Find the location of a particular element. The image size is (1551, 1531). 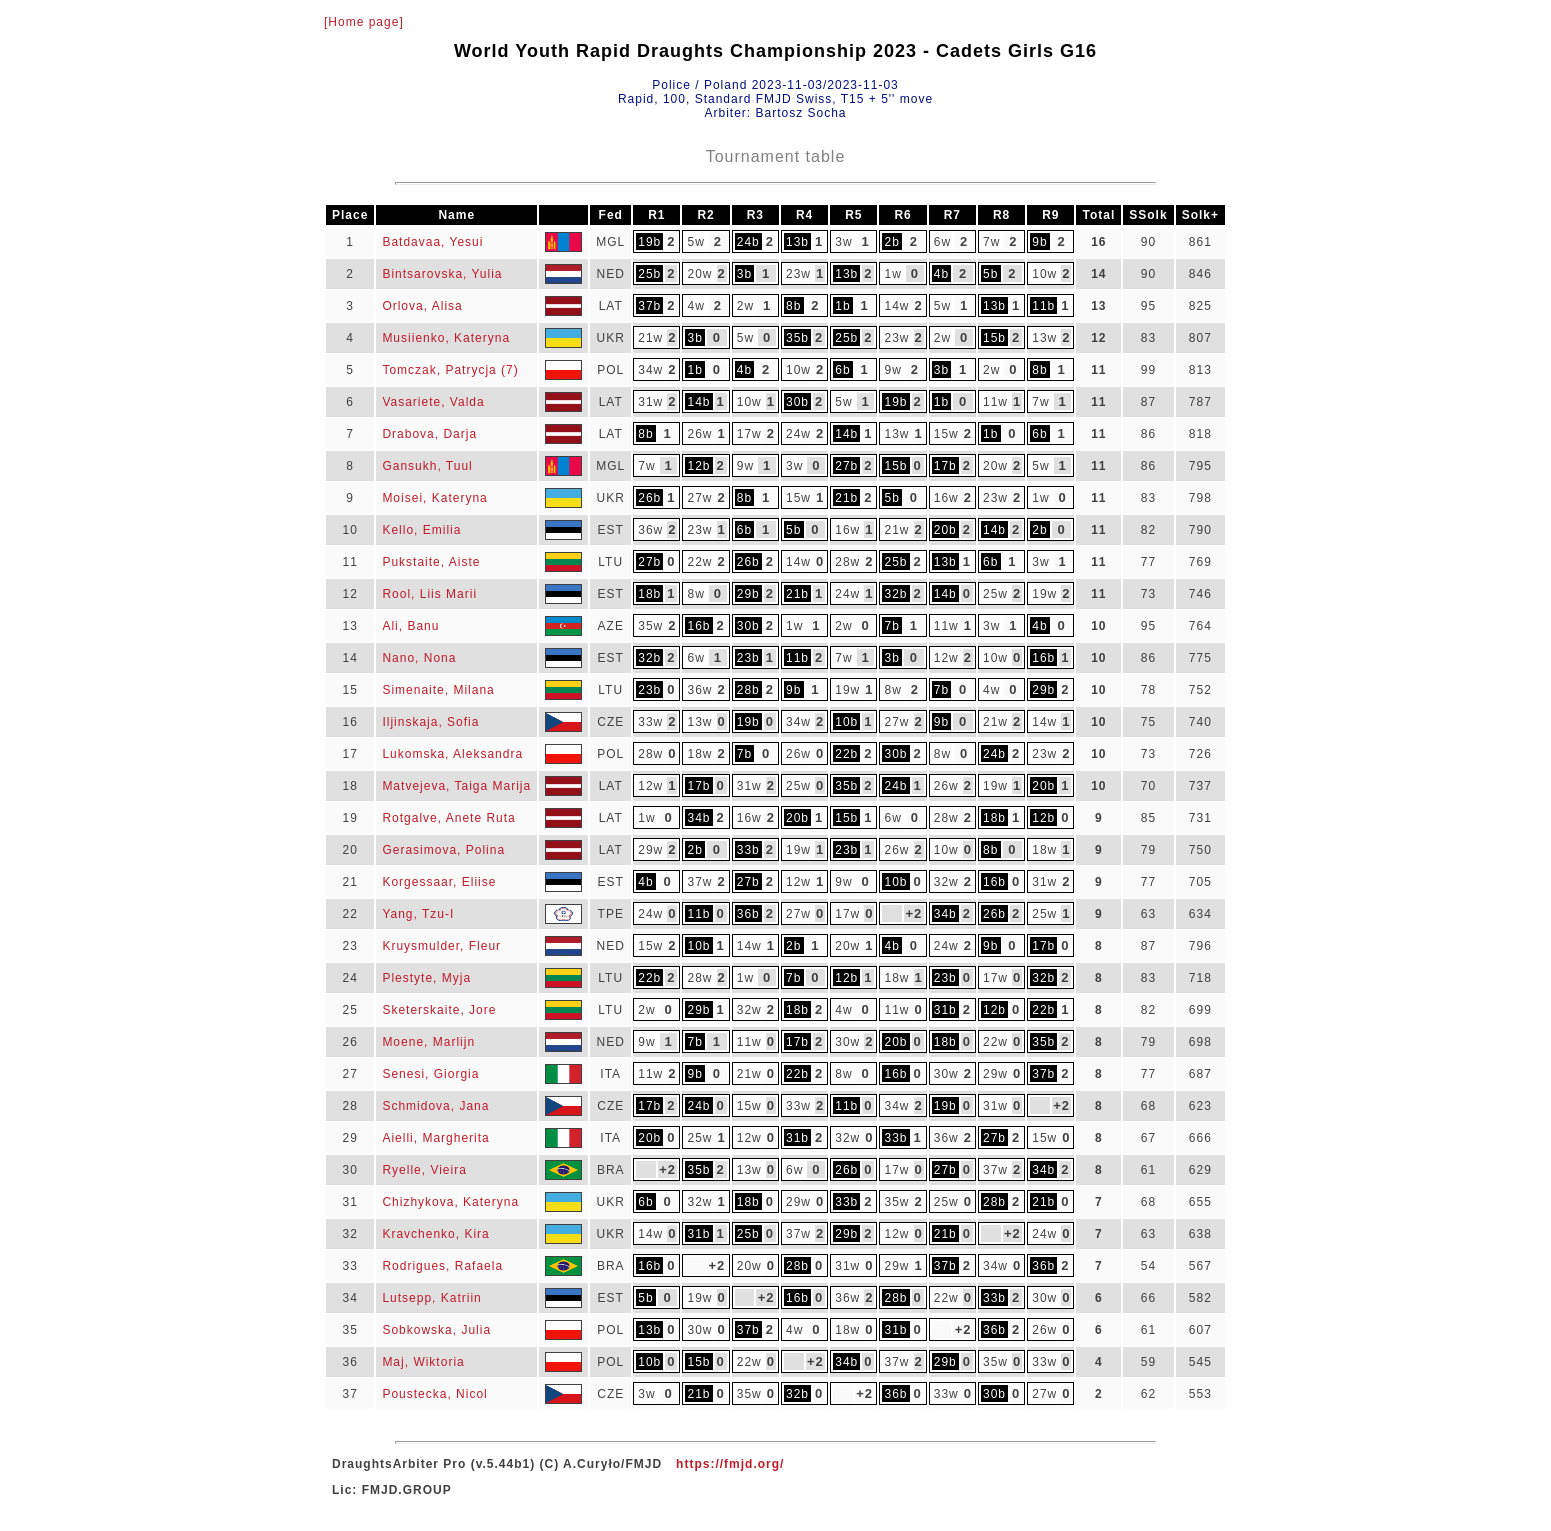

11w is located at coordinates (995, 402).